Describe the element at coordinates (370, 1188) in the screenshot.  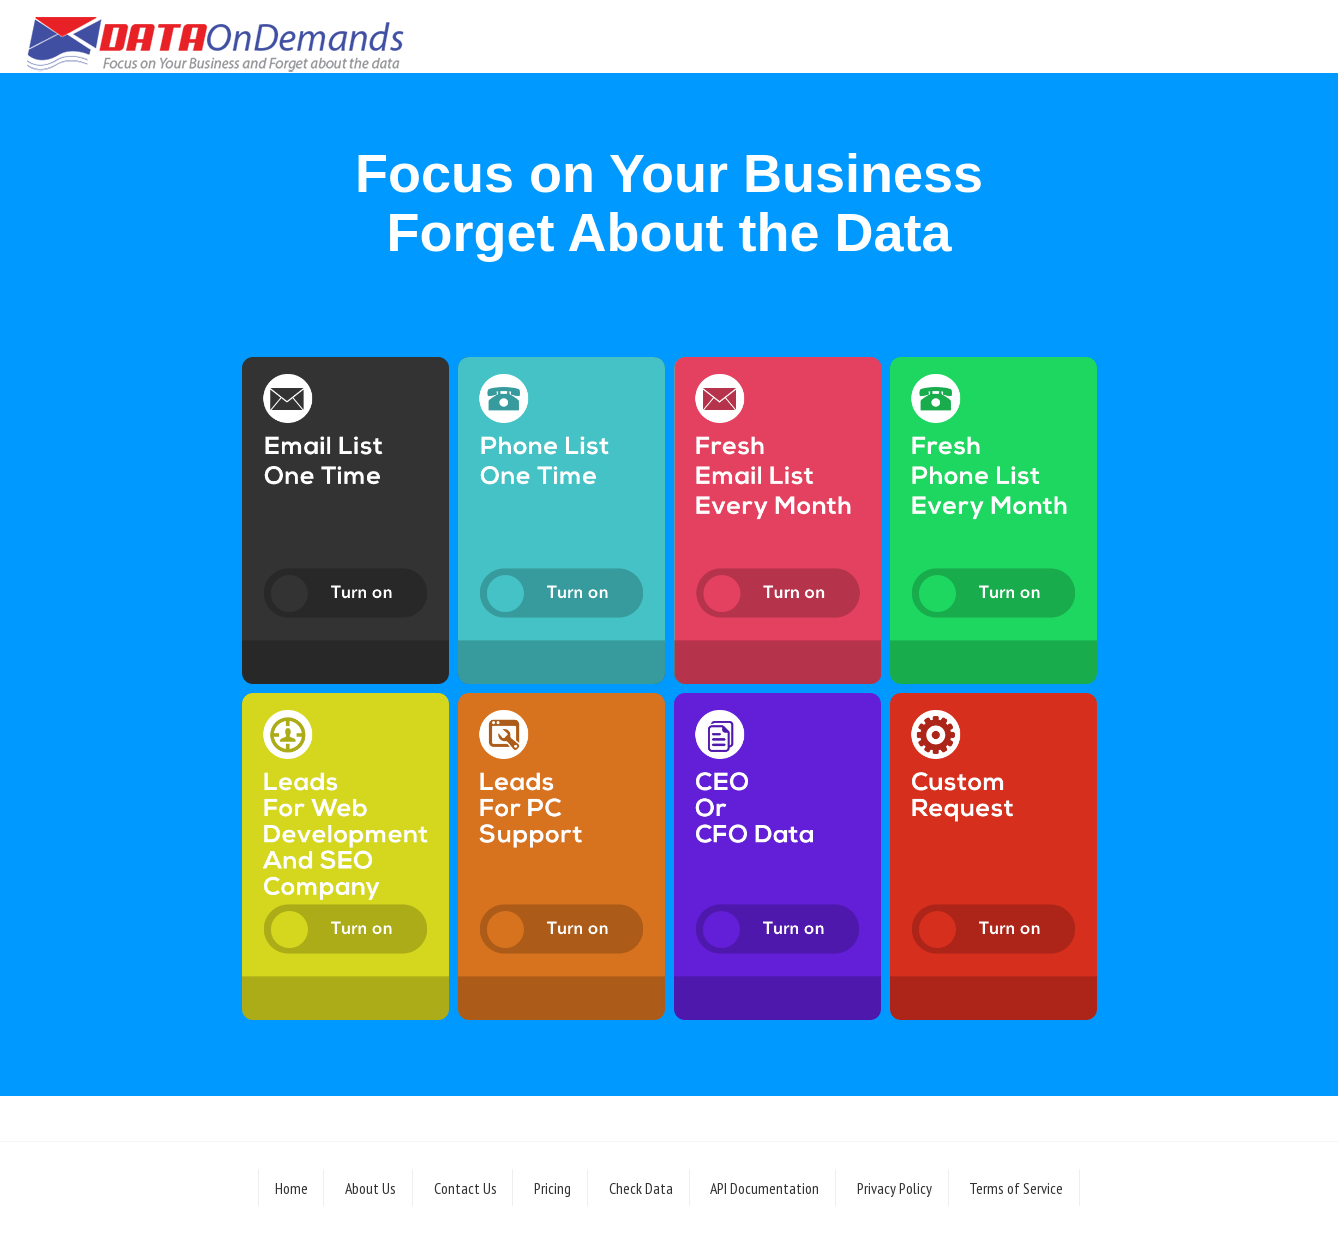
I see `About Us` at that location.